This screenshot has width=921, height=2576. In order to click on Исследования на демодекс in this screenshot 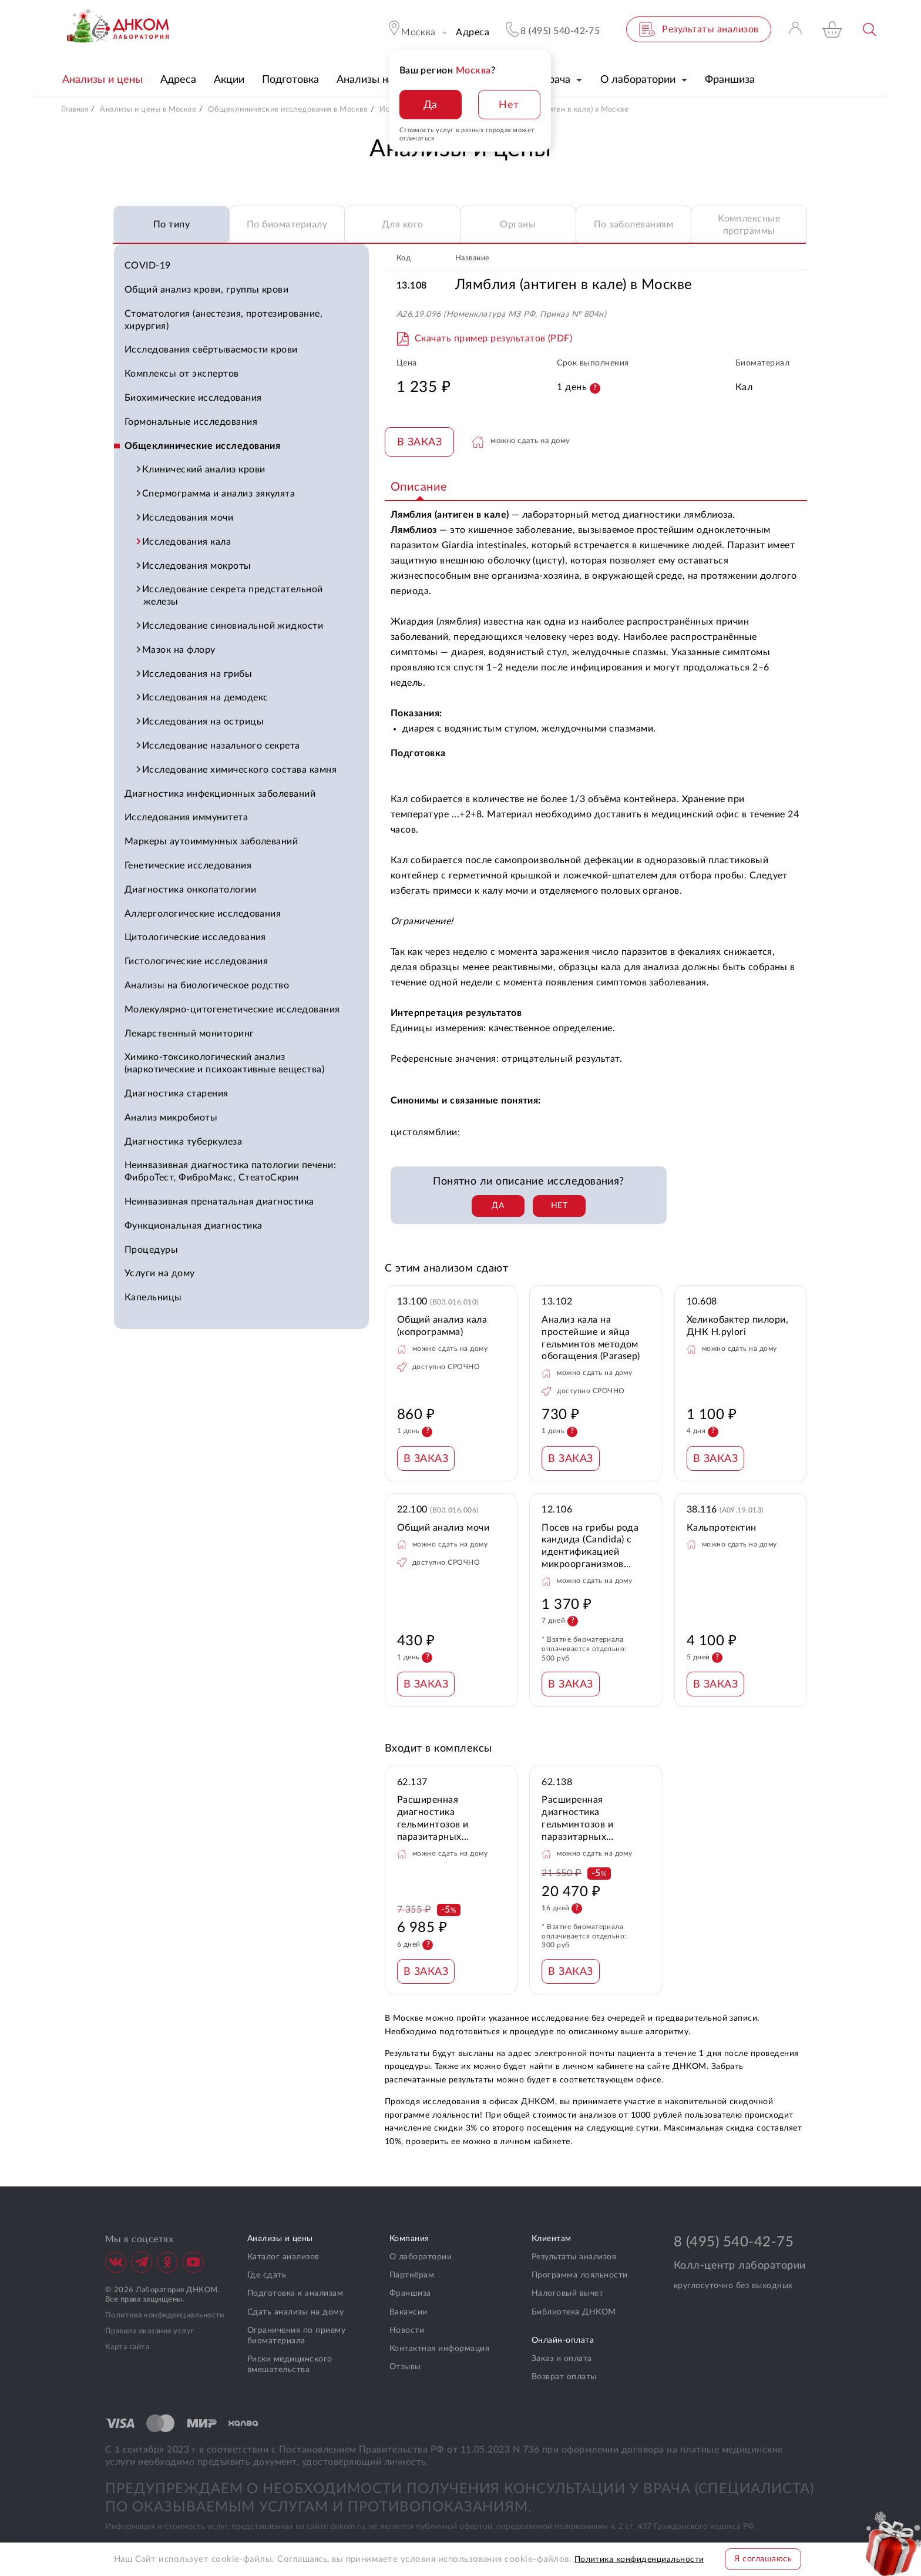, I will do `click(205, 697)`.